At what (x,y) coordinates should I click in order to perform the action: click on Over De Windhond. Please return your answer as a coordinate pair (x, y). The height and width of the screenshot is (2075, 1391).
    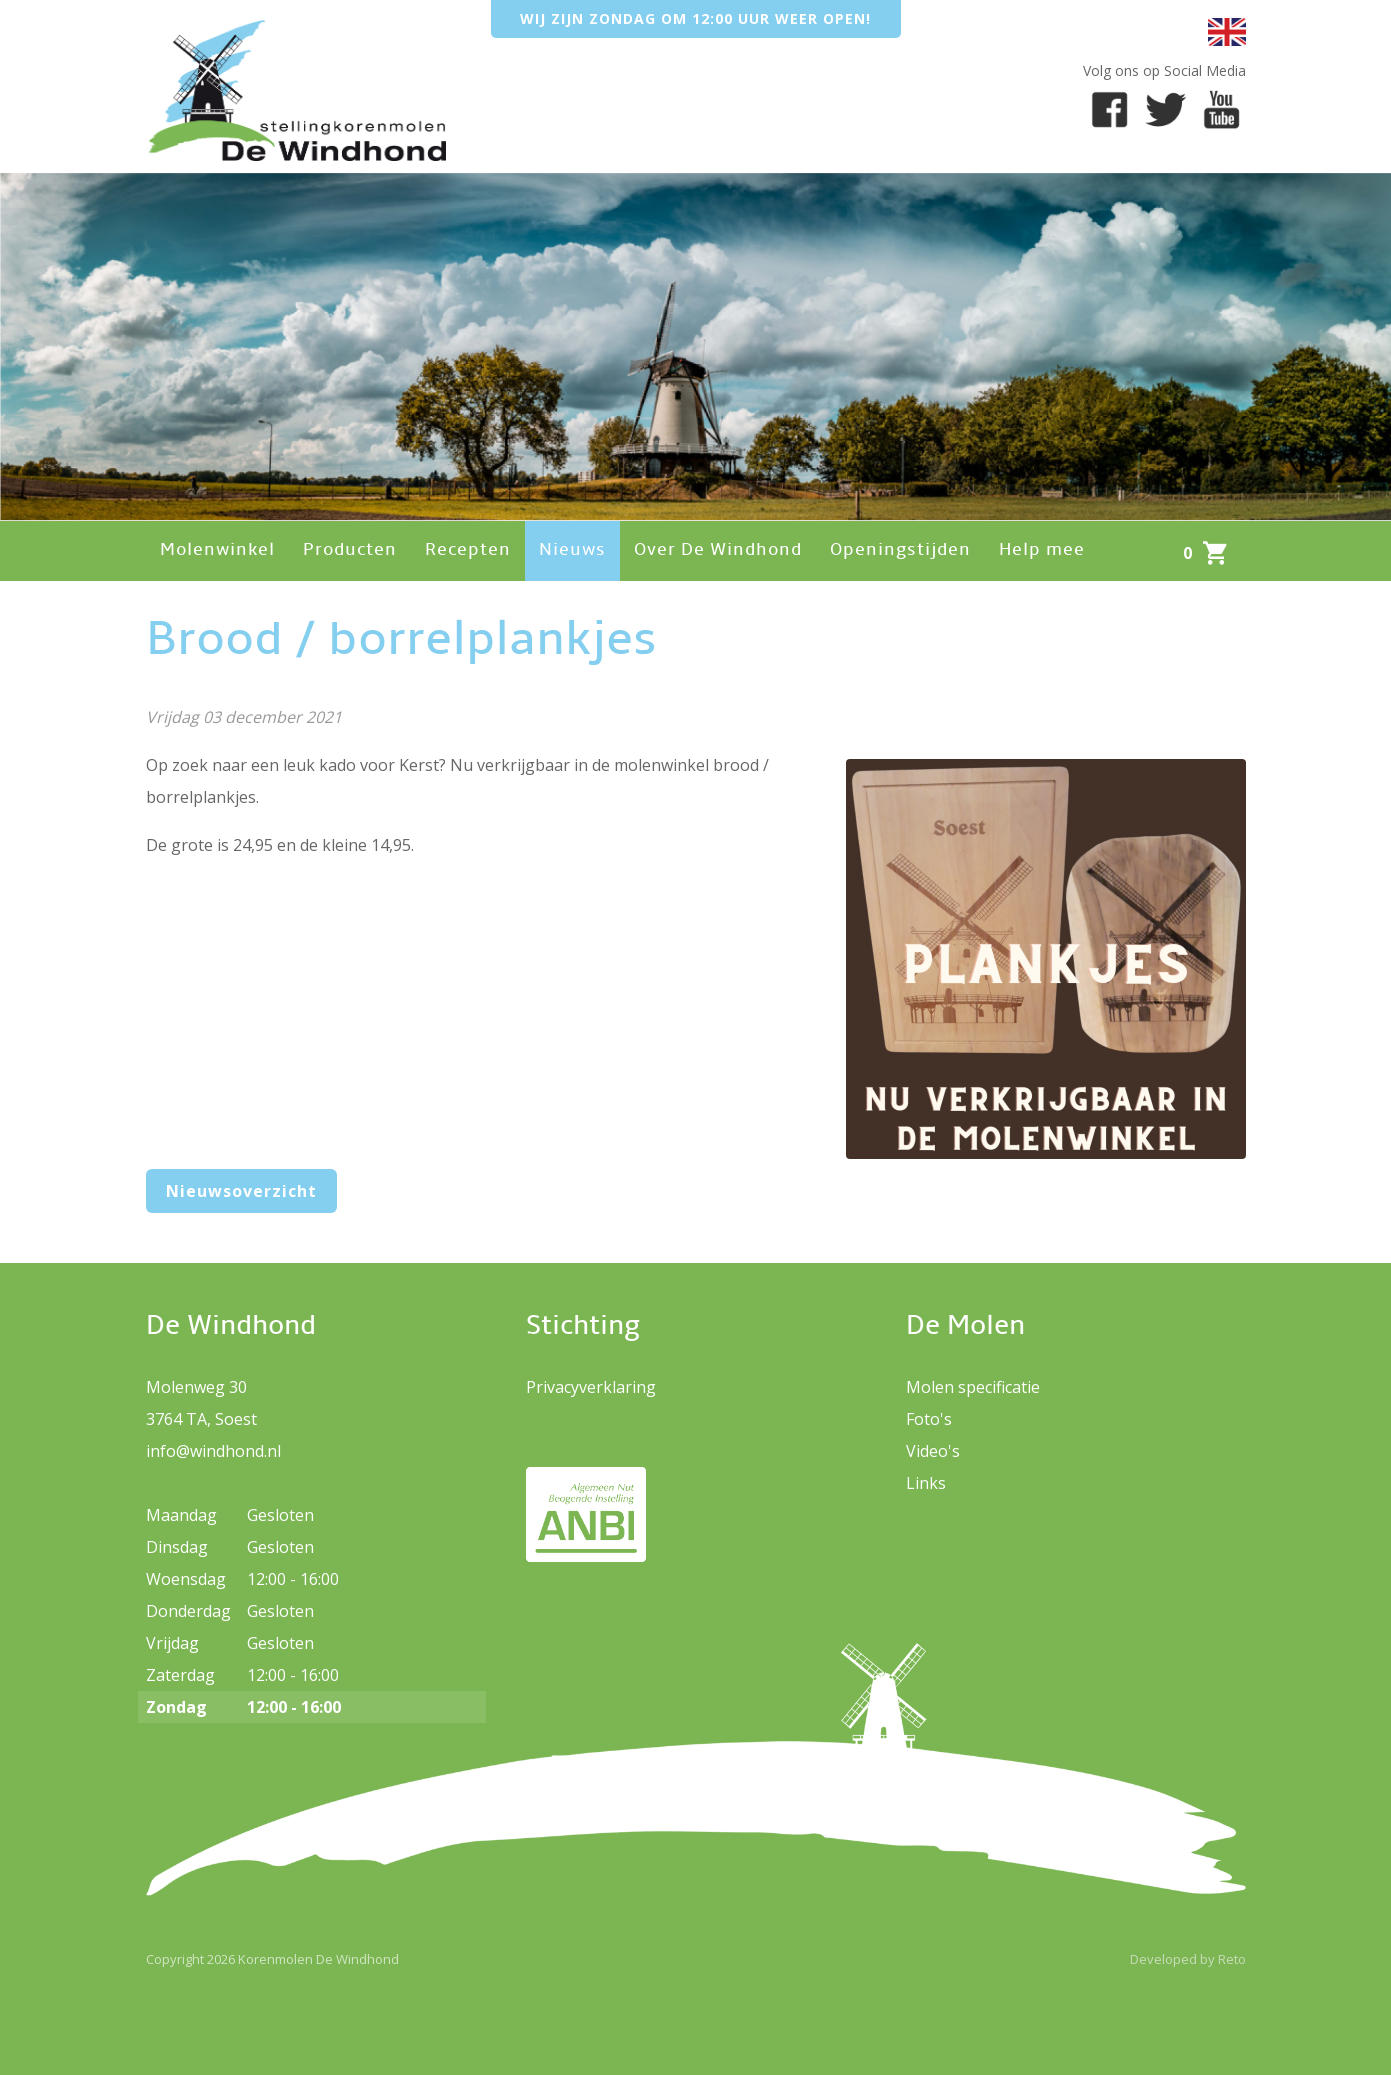
    Looking at the image, I should click on (718, 550).